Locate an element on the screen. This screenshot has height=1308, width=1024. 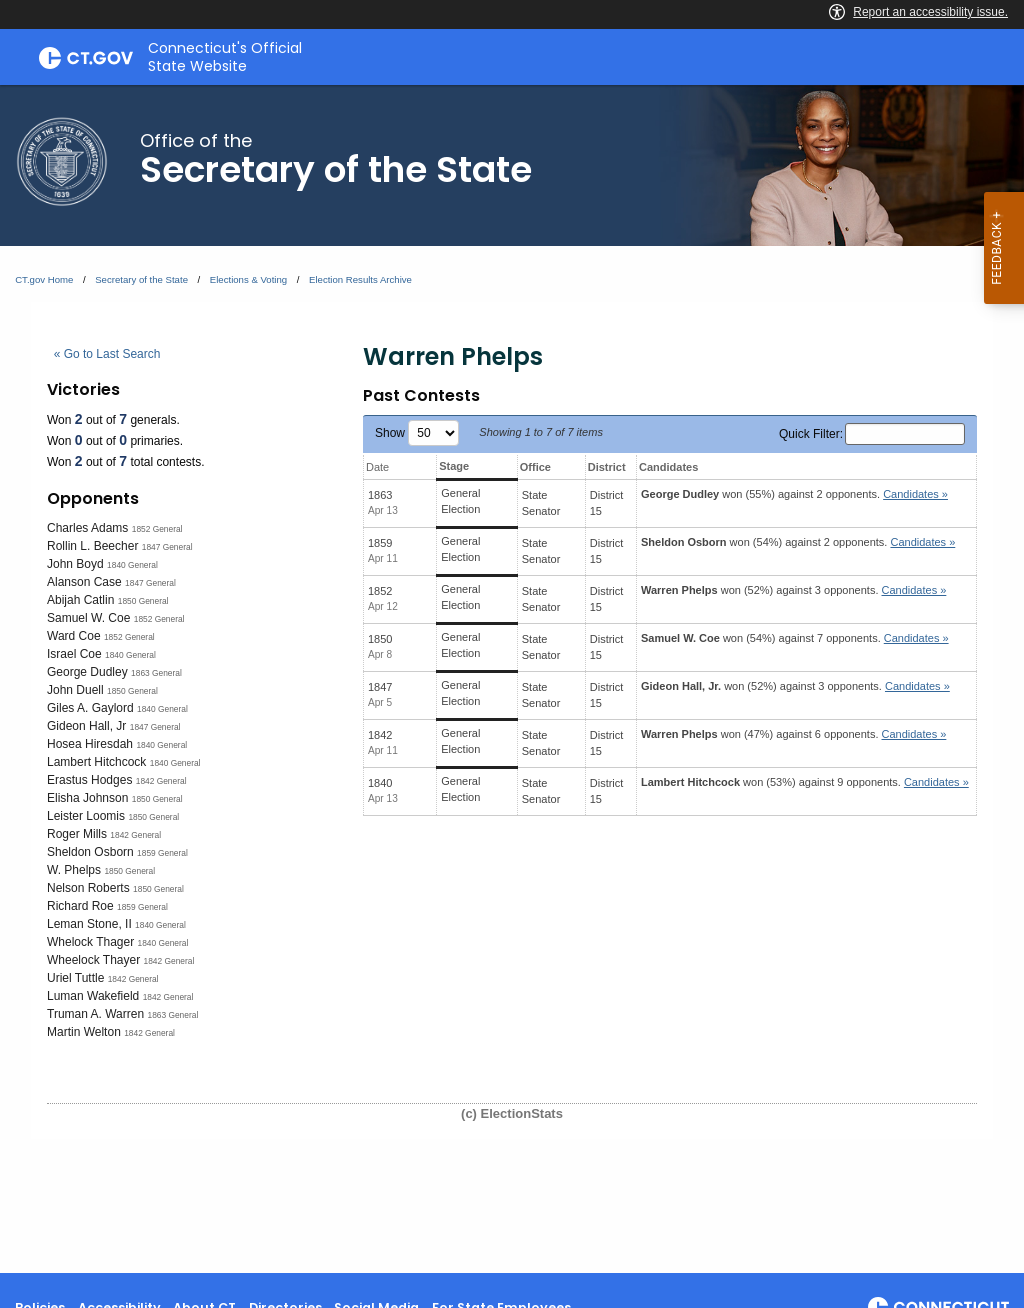
1842 General is located at coordinates (161, 781).